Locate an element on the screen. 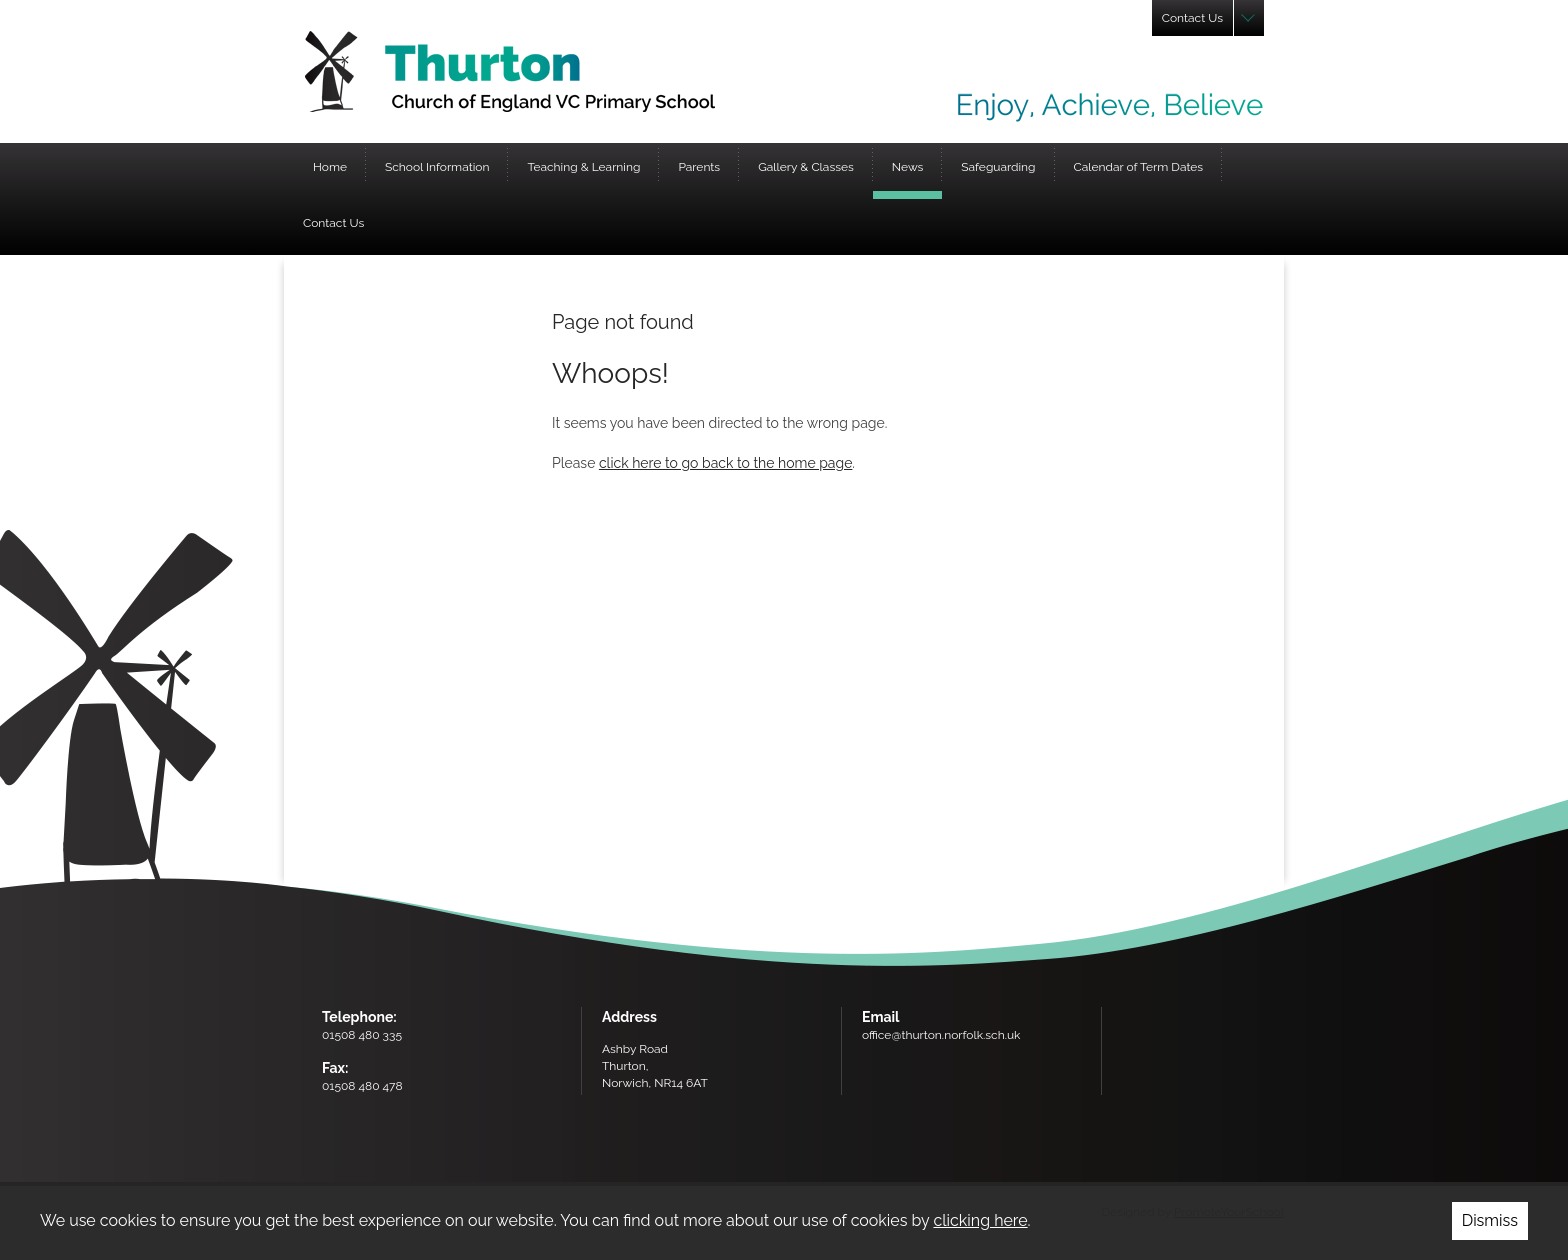  click here to go back to the home page is located at coordinates (725, 463).